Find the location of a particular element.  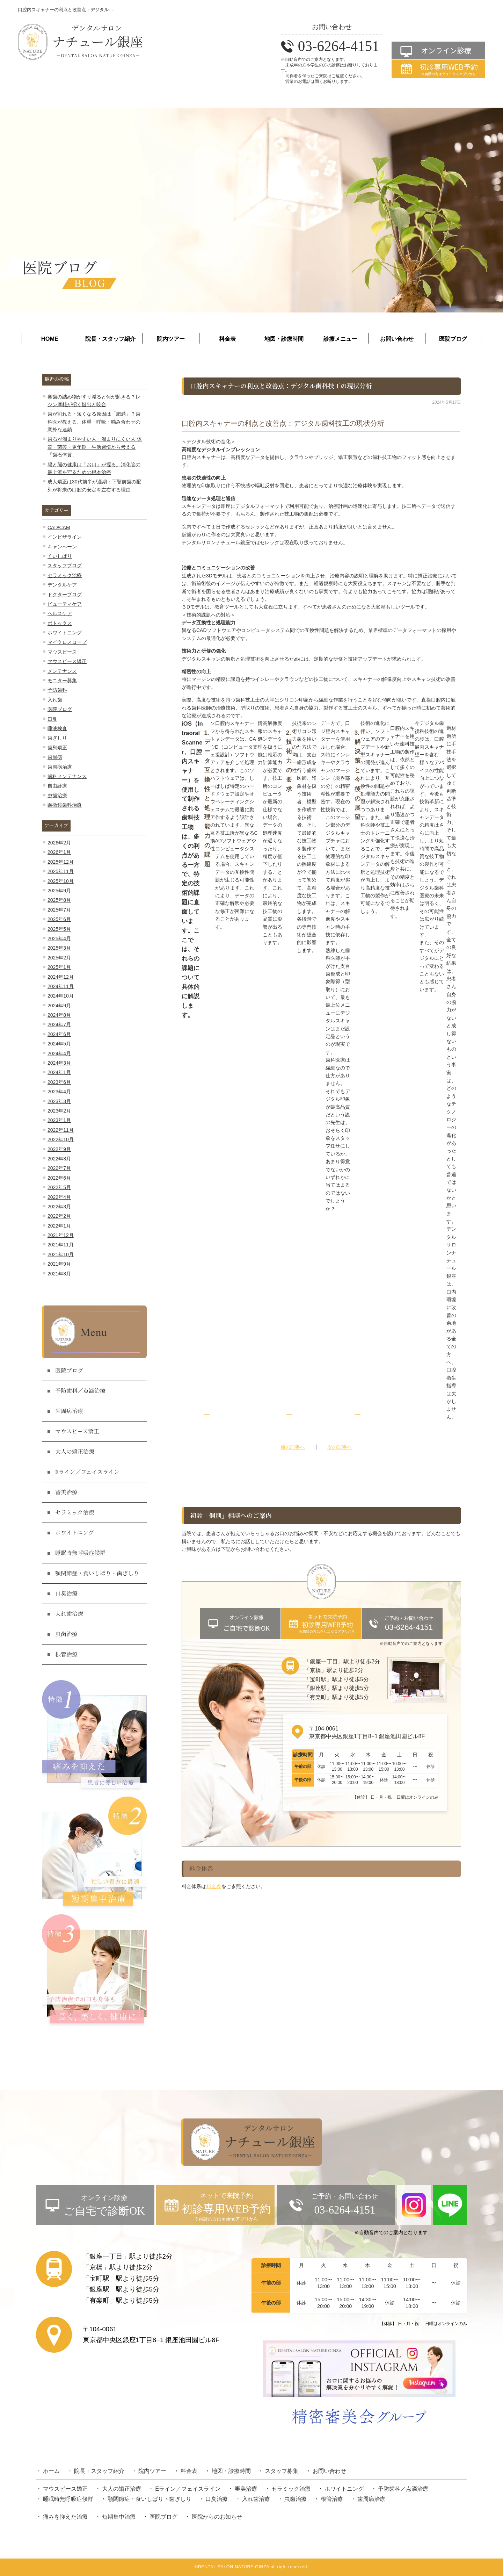

2024年7月 is located at coordinates (59, 1024).